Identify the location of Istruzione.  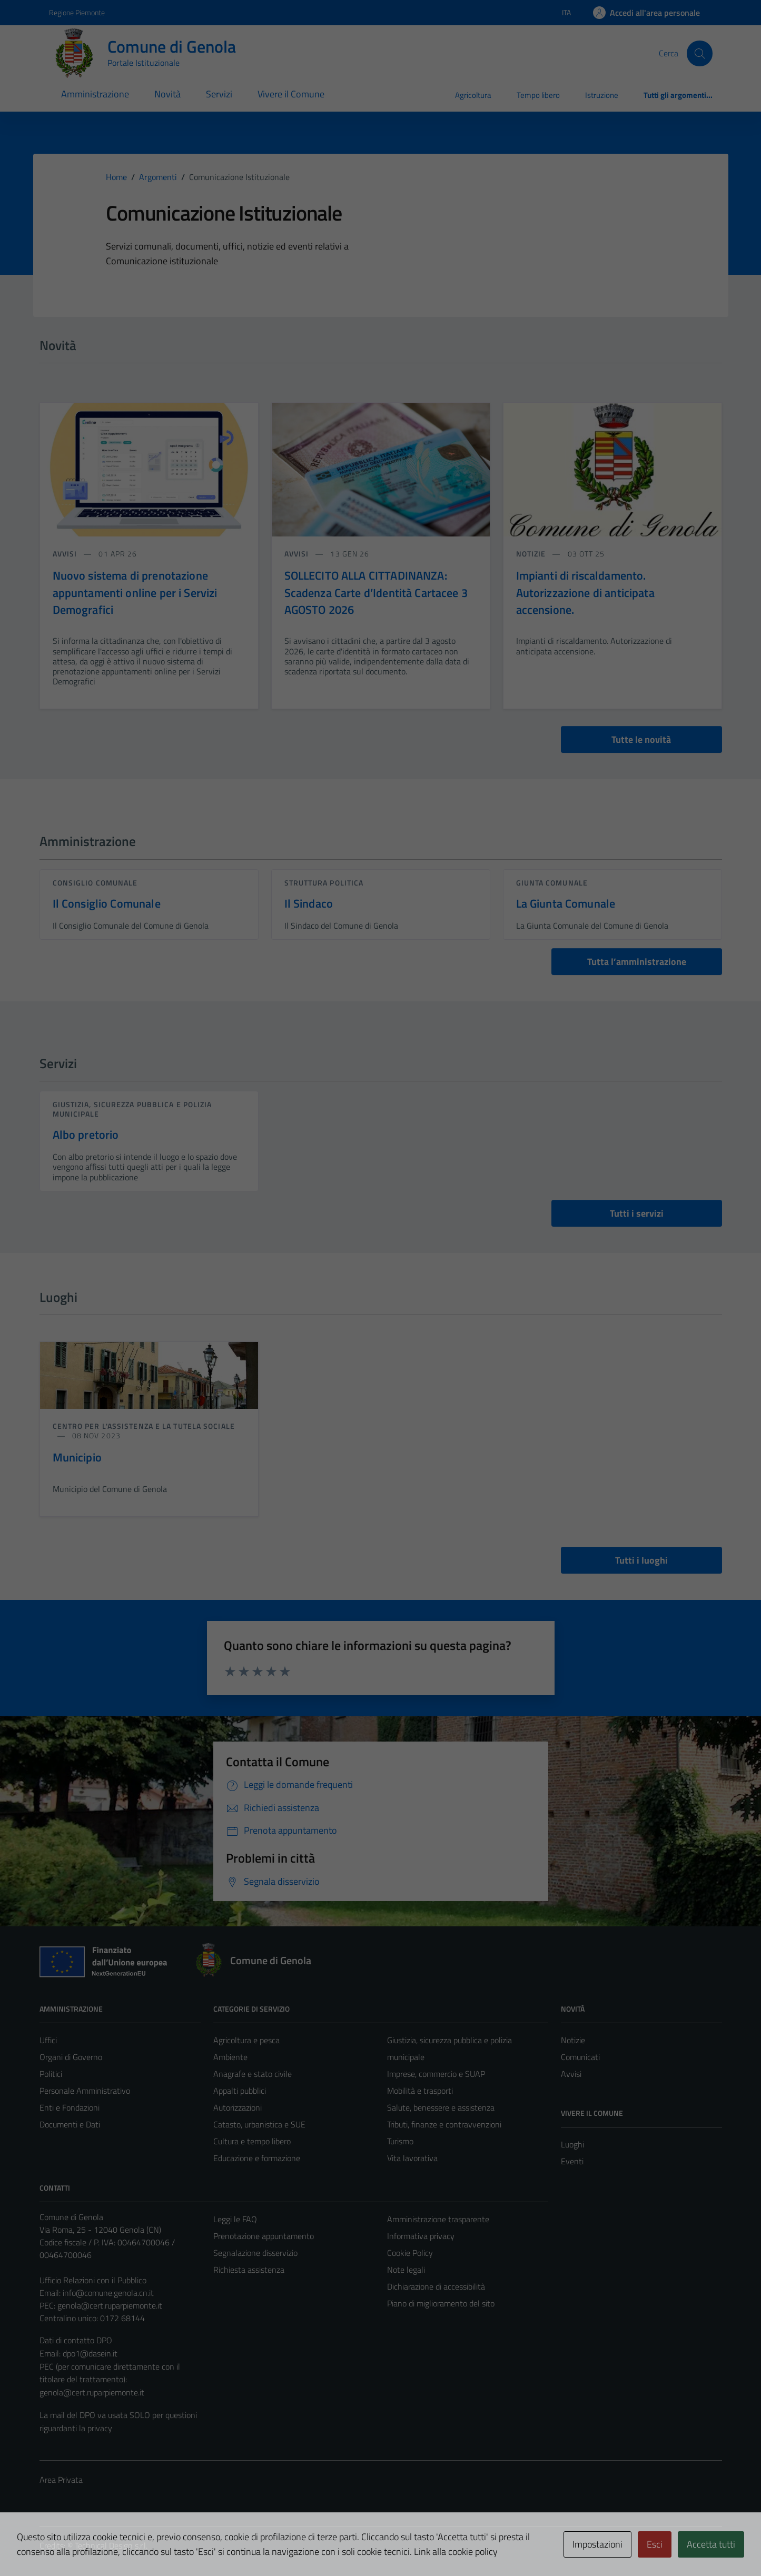
(601, 95).